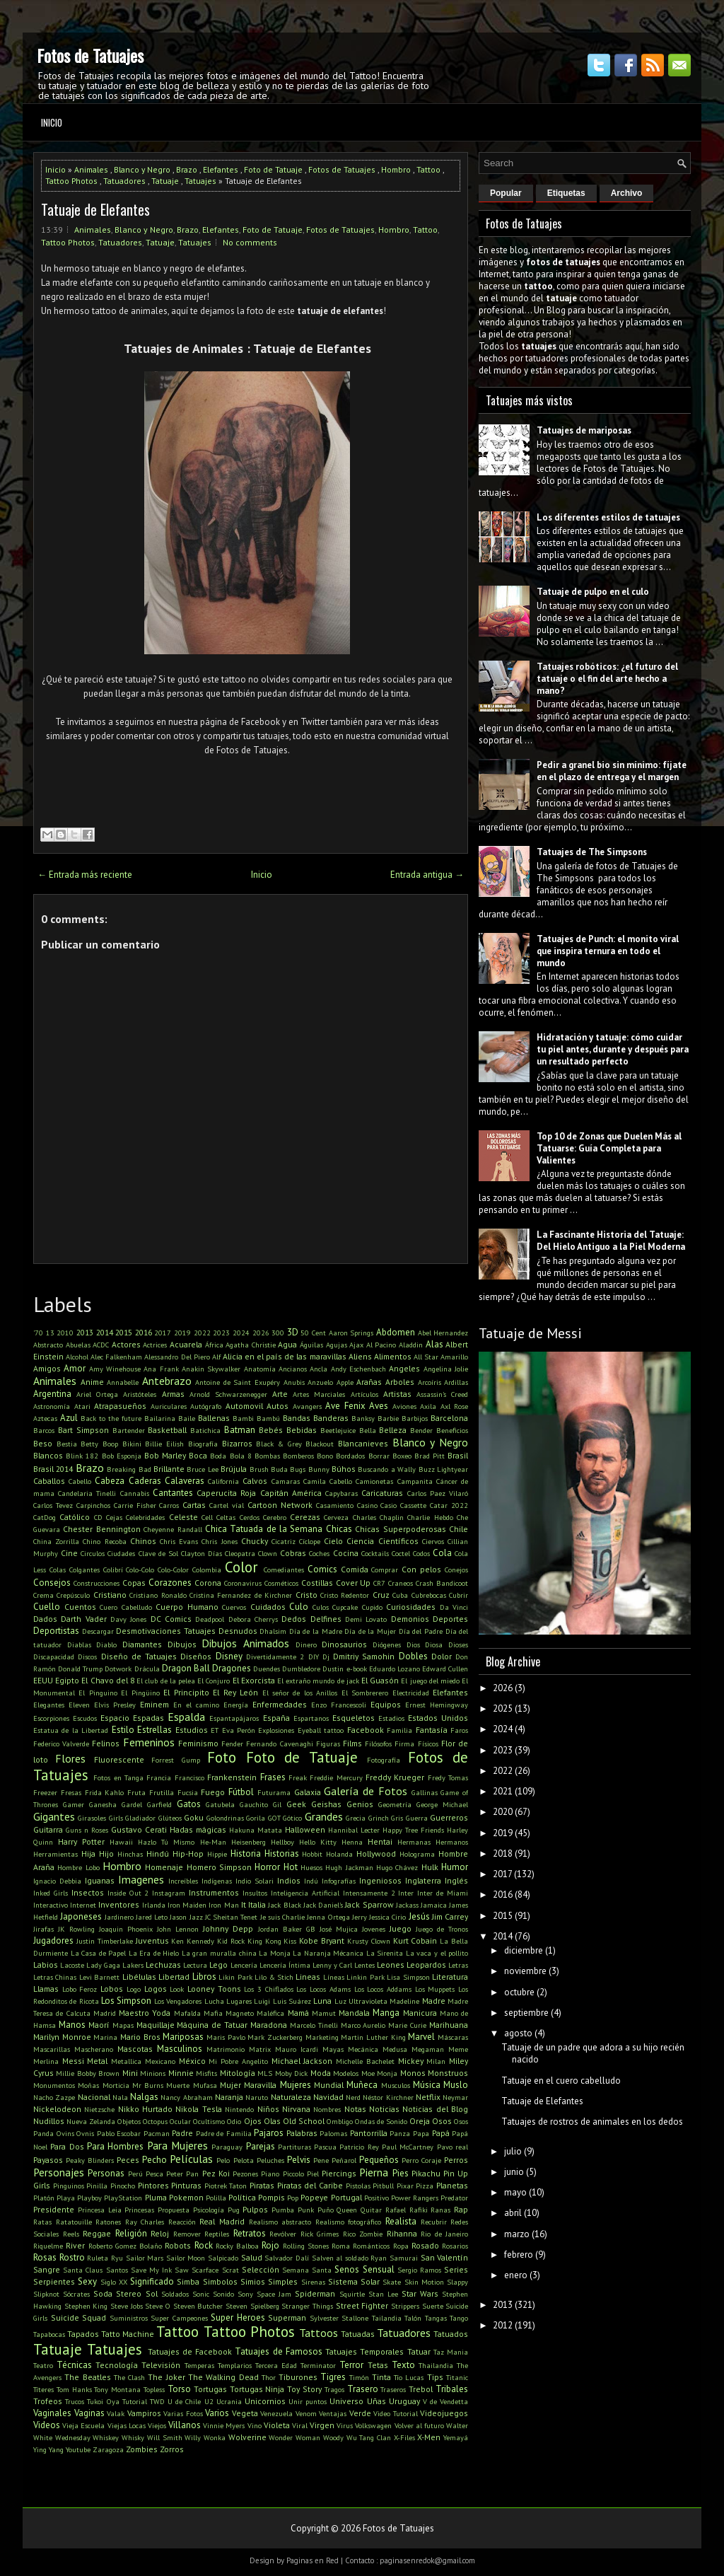 This screenshot has width=724, height=2576. I want to click on Mexicano, so click(160, 2061).